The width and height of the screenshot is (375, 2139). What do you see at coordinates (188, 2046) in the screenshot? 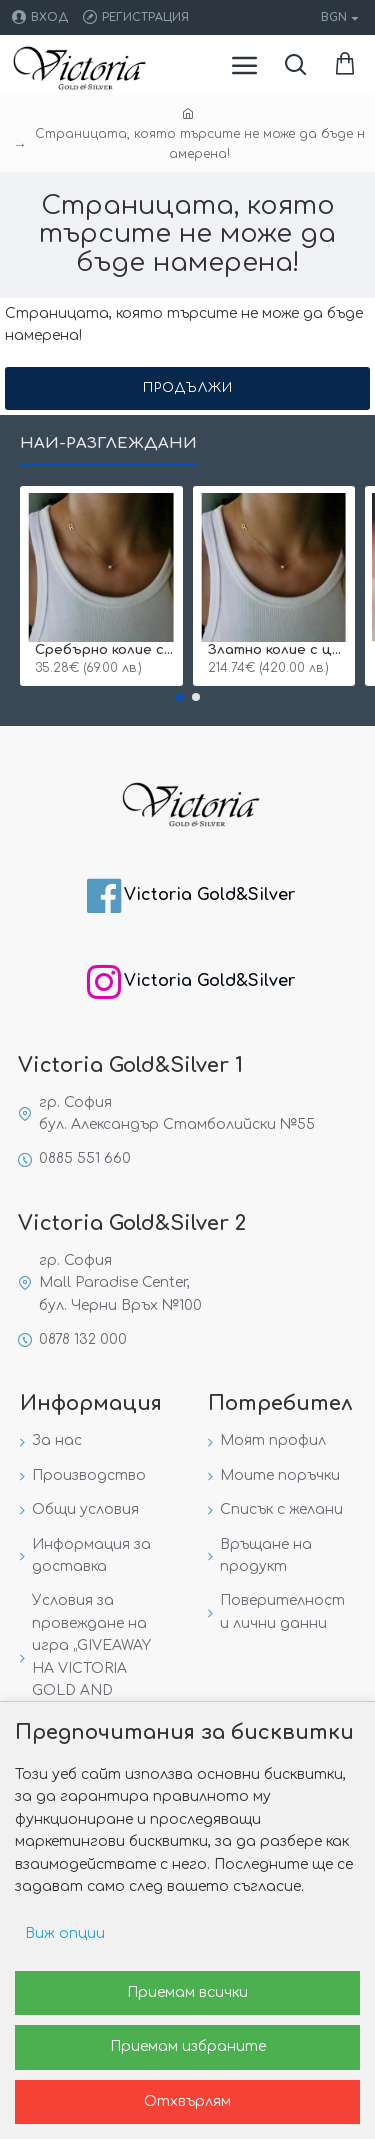
I see `Приемам избраните` at bounding box center [188, 2046].